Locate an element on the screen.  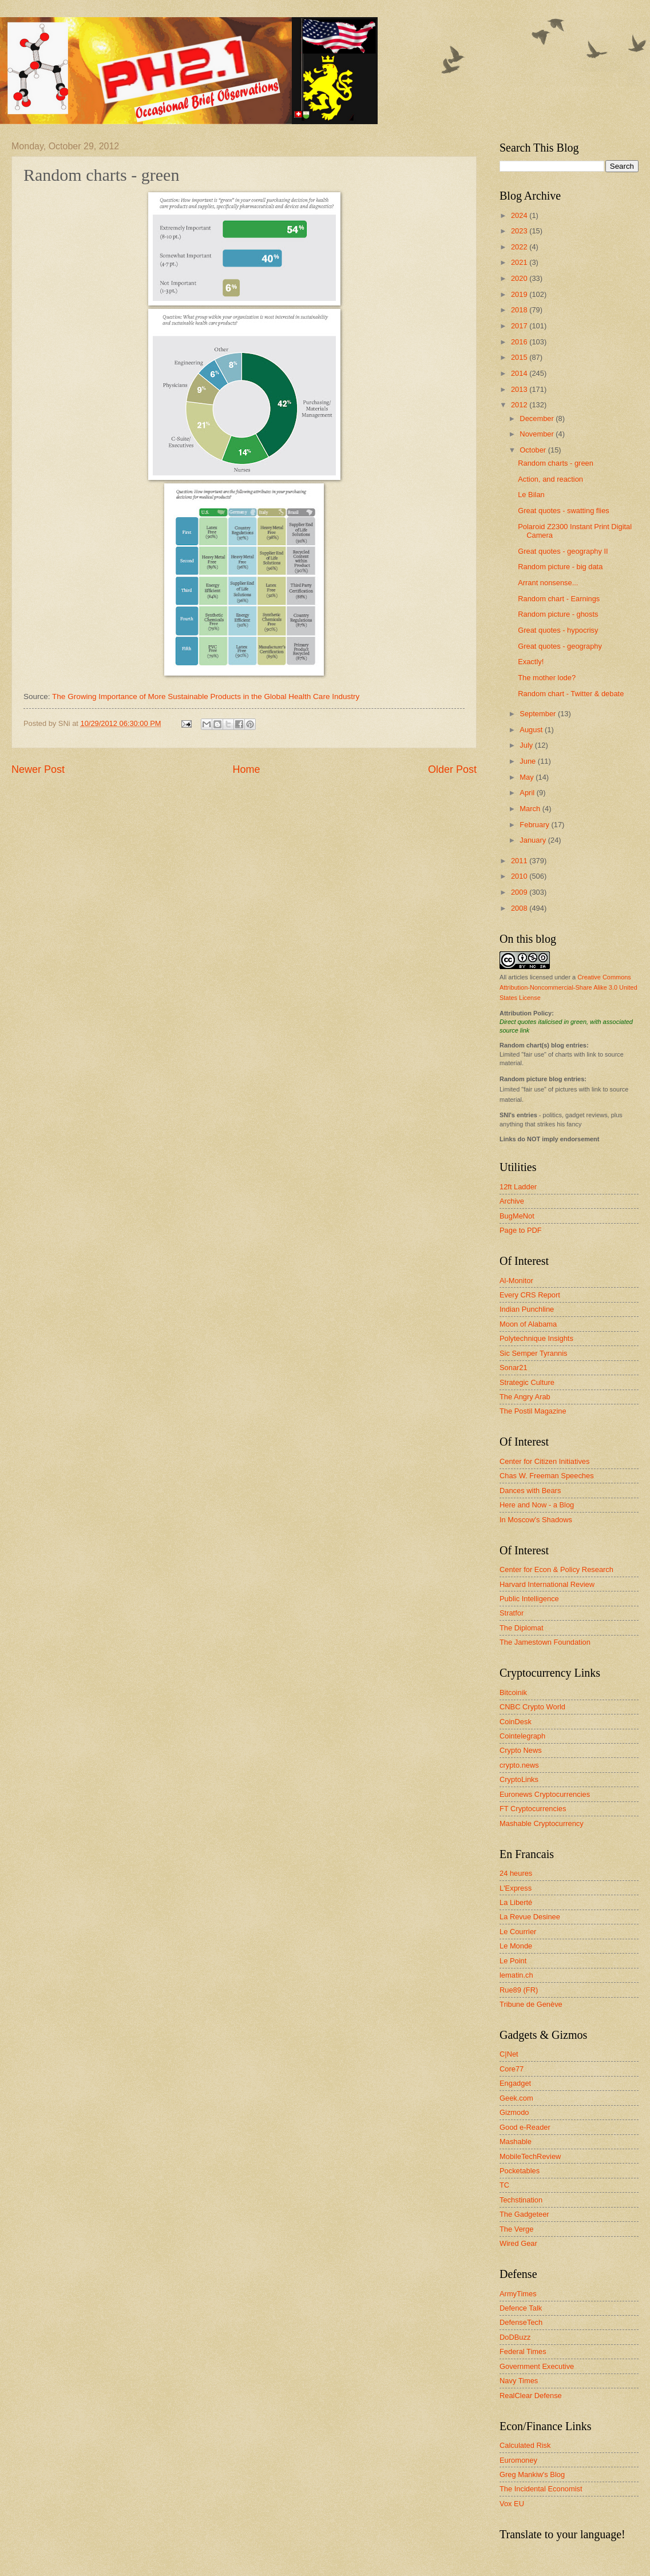
Mashable is located at coordinates (516, 2141).